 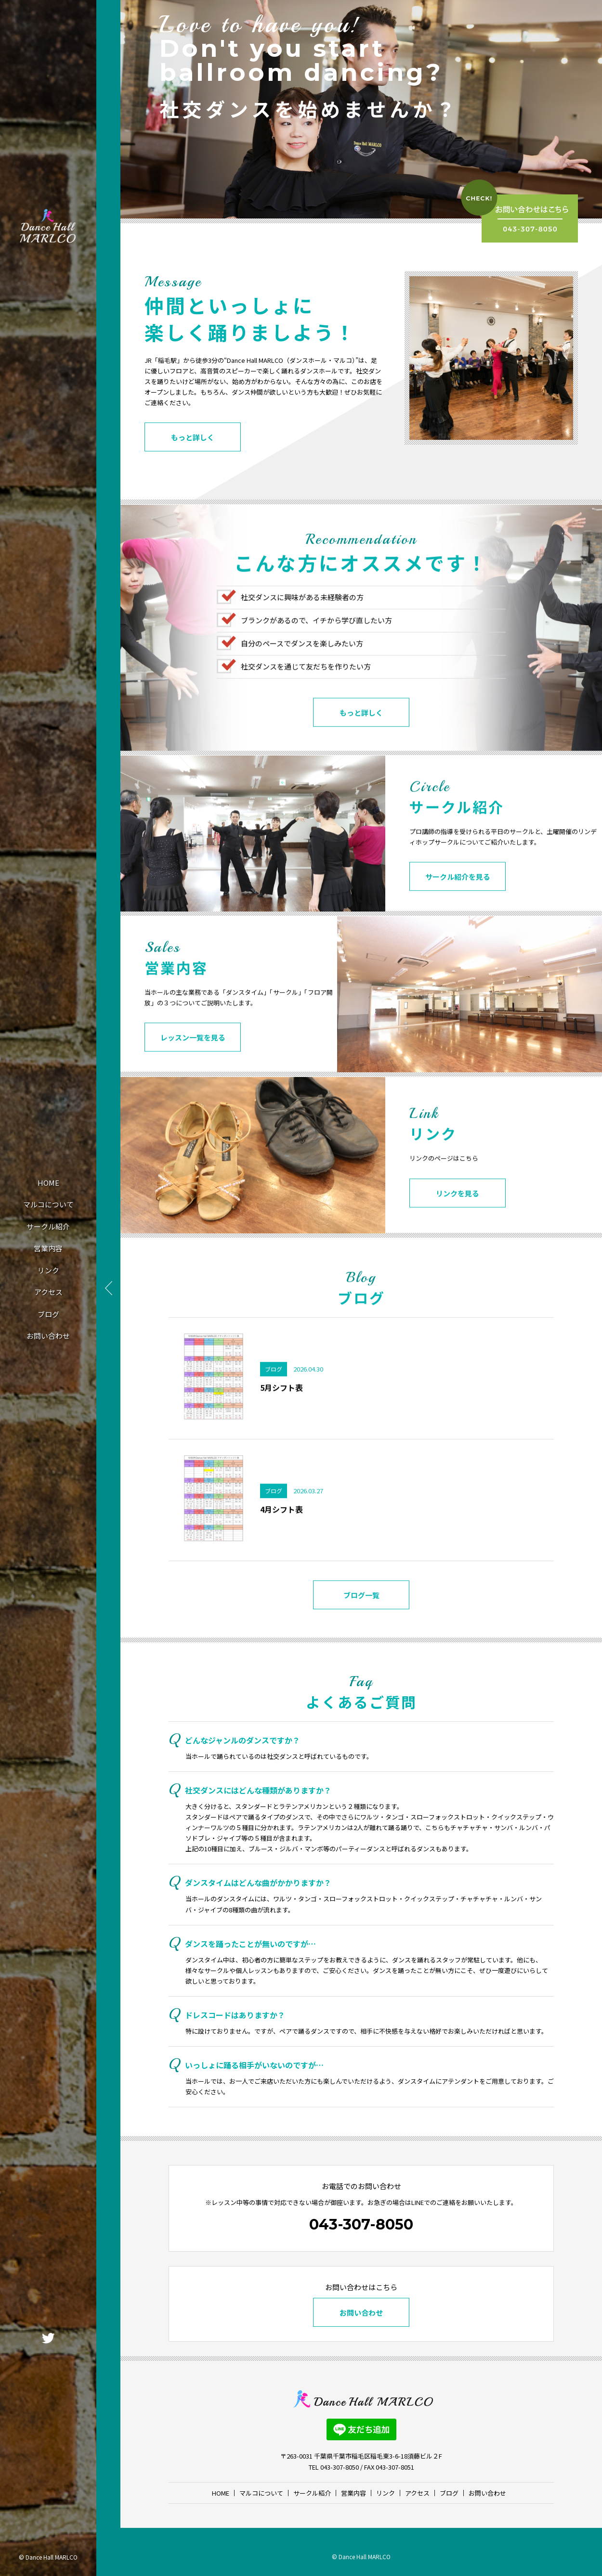 I want to click on 営業内容, so click(x=48, y=1248).